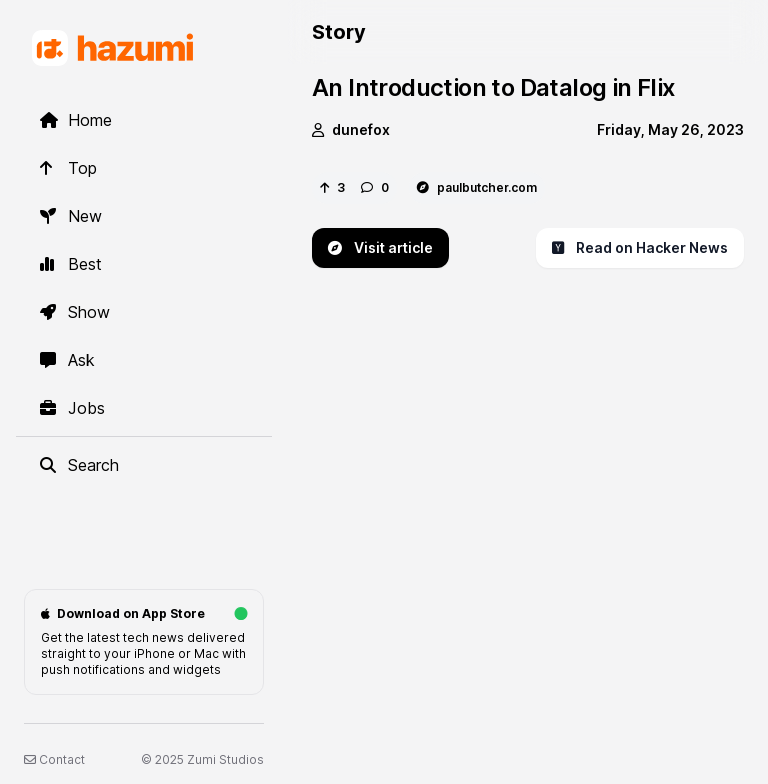 The width and height of the screenshot is (768, 784). What do you see at coordinates (67, 360) in the screenshot?
I see `Ask` at bounding box center [67, 360].